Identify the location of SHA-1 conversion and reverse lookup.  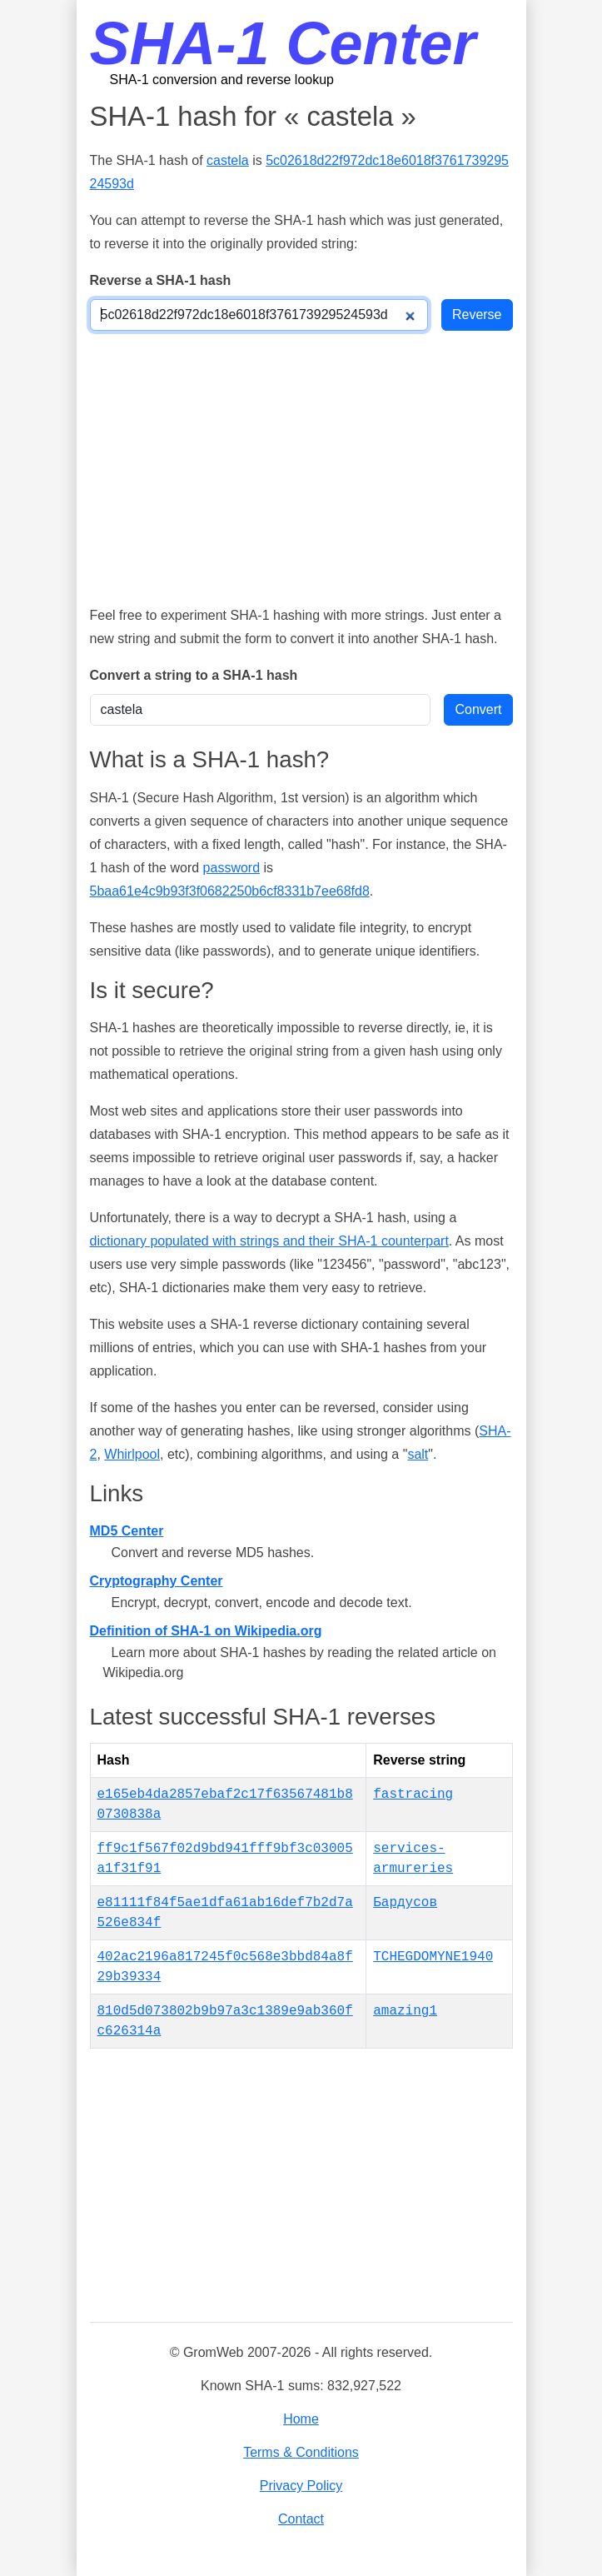
(222, 79).